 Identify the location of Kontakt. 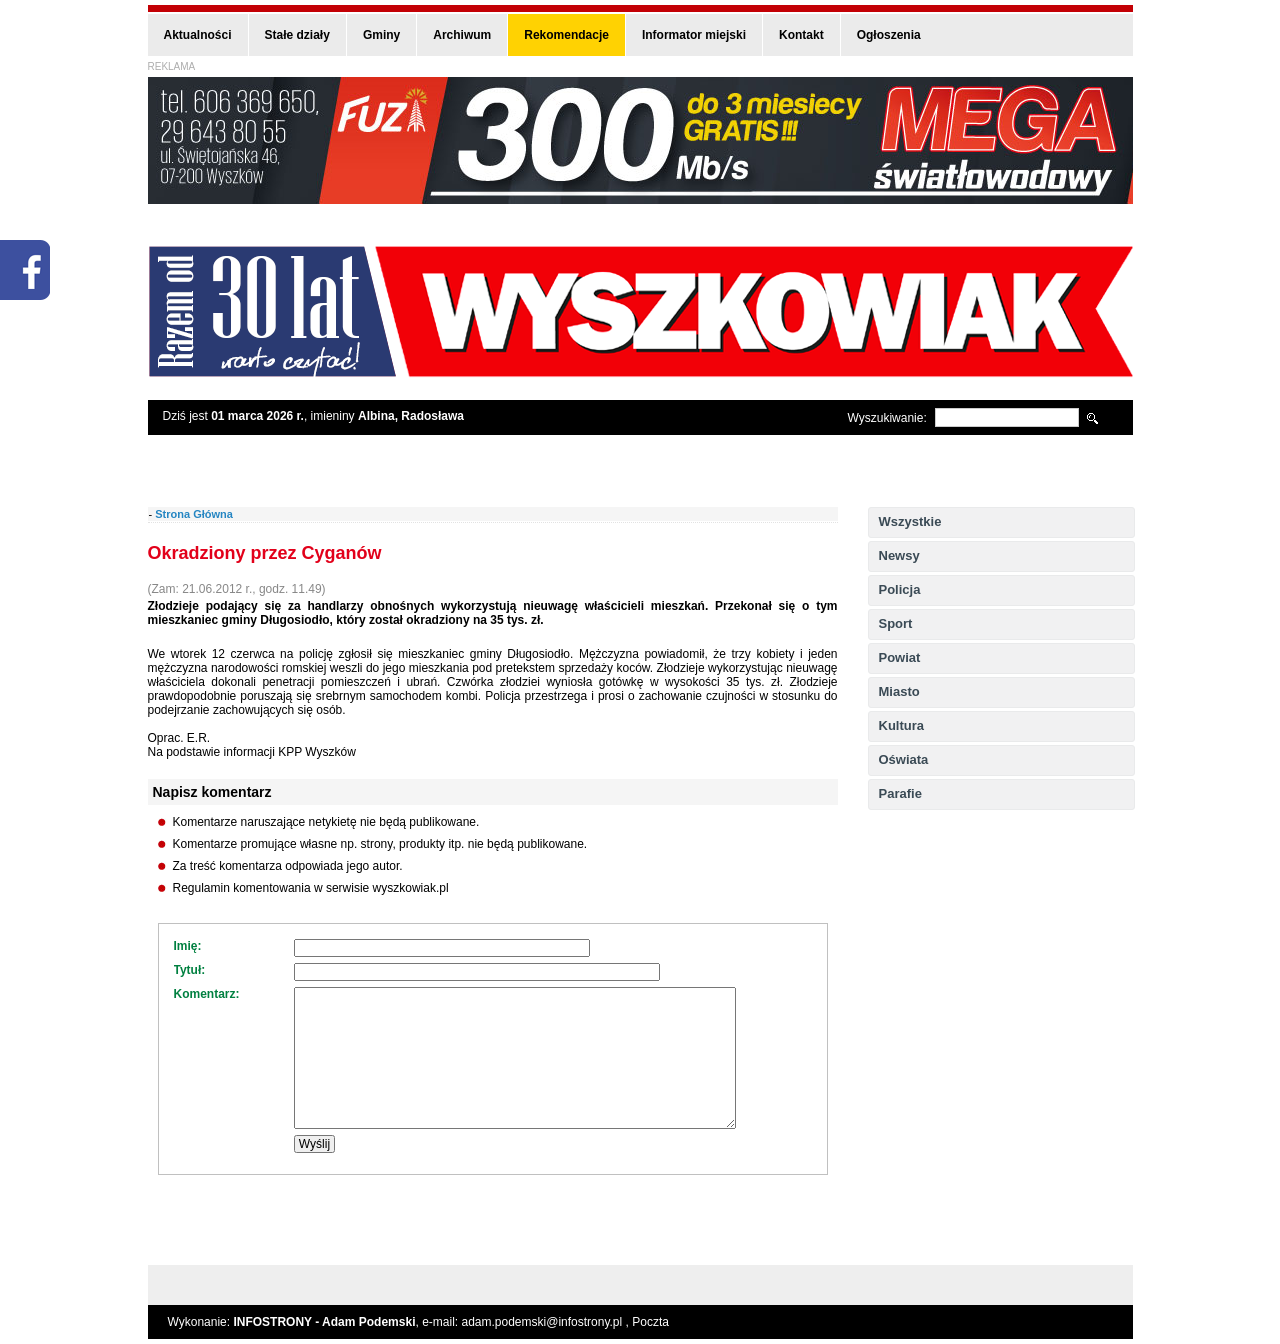
(801, 35).